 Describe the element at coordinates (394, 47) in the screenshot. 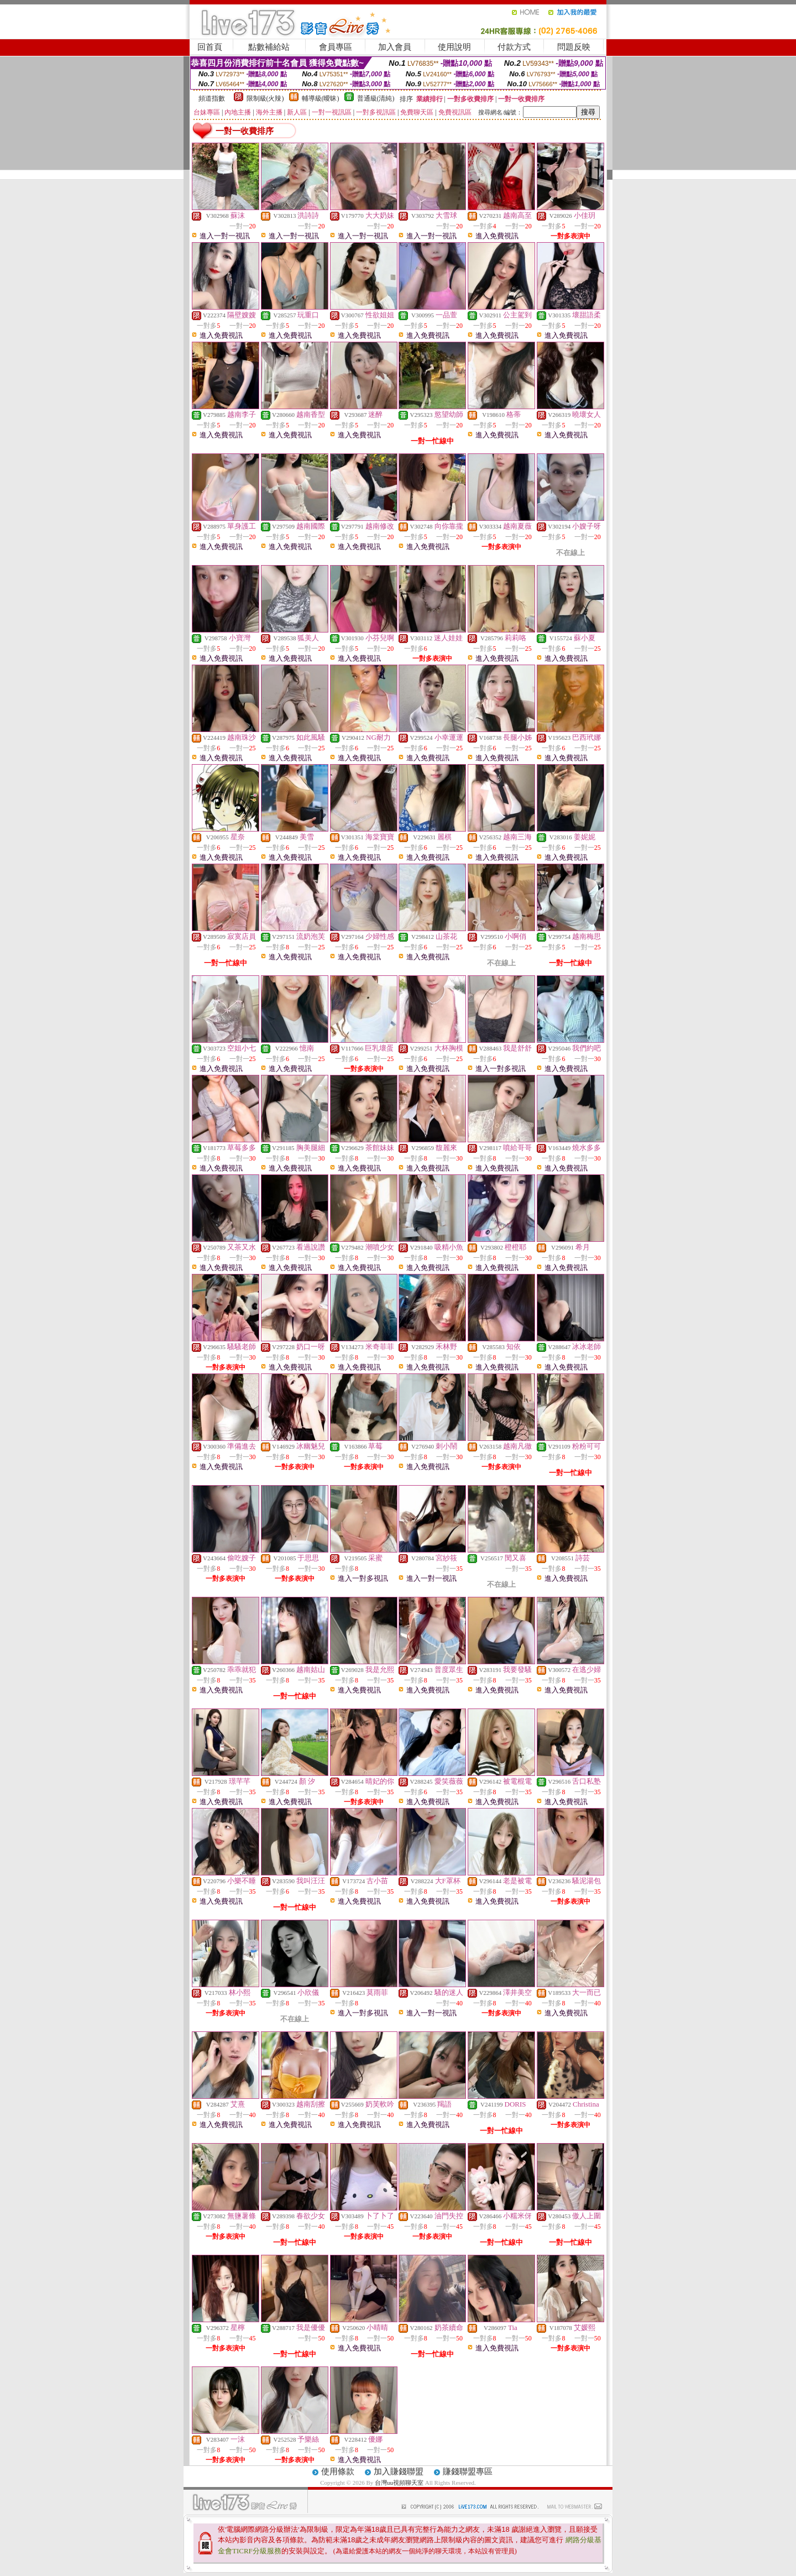

I see `加入會員` at that location.